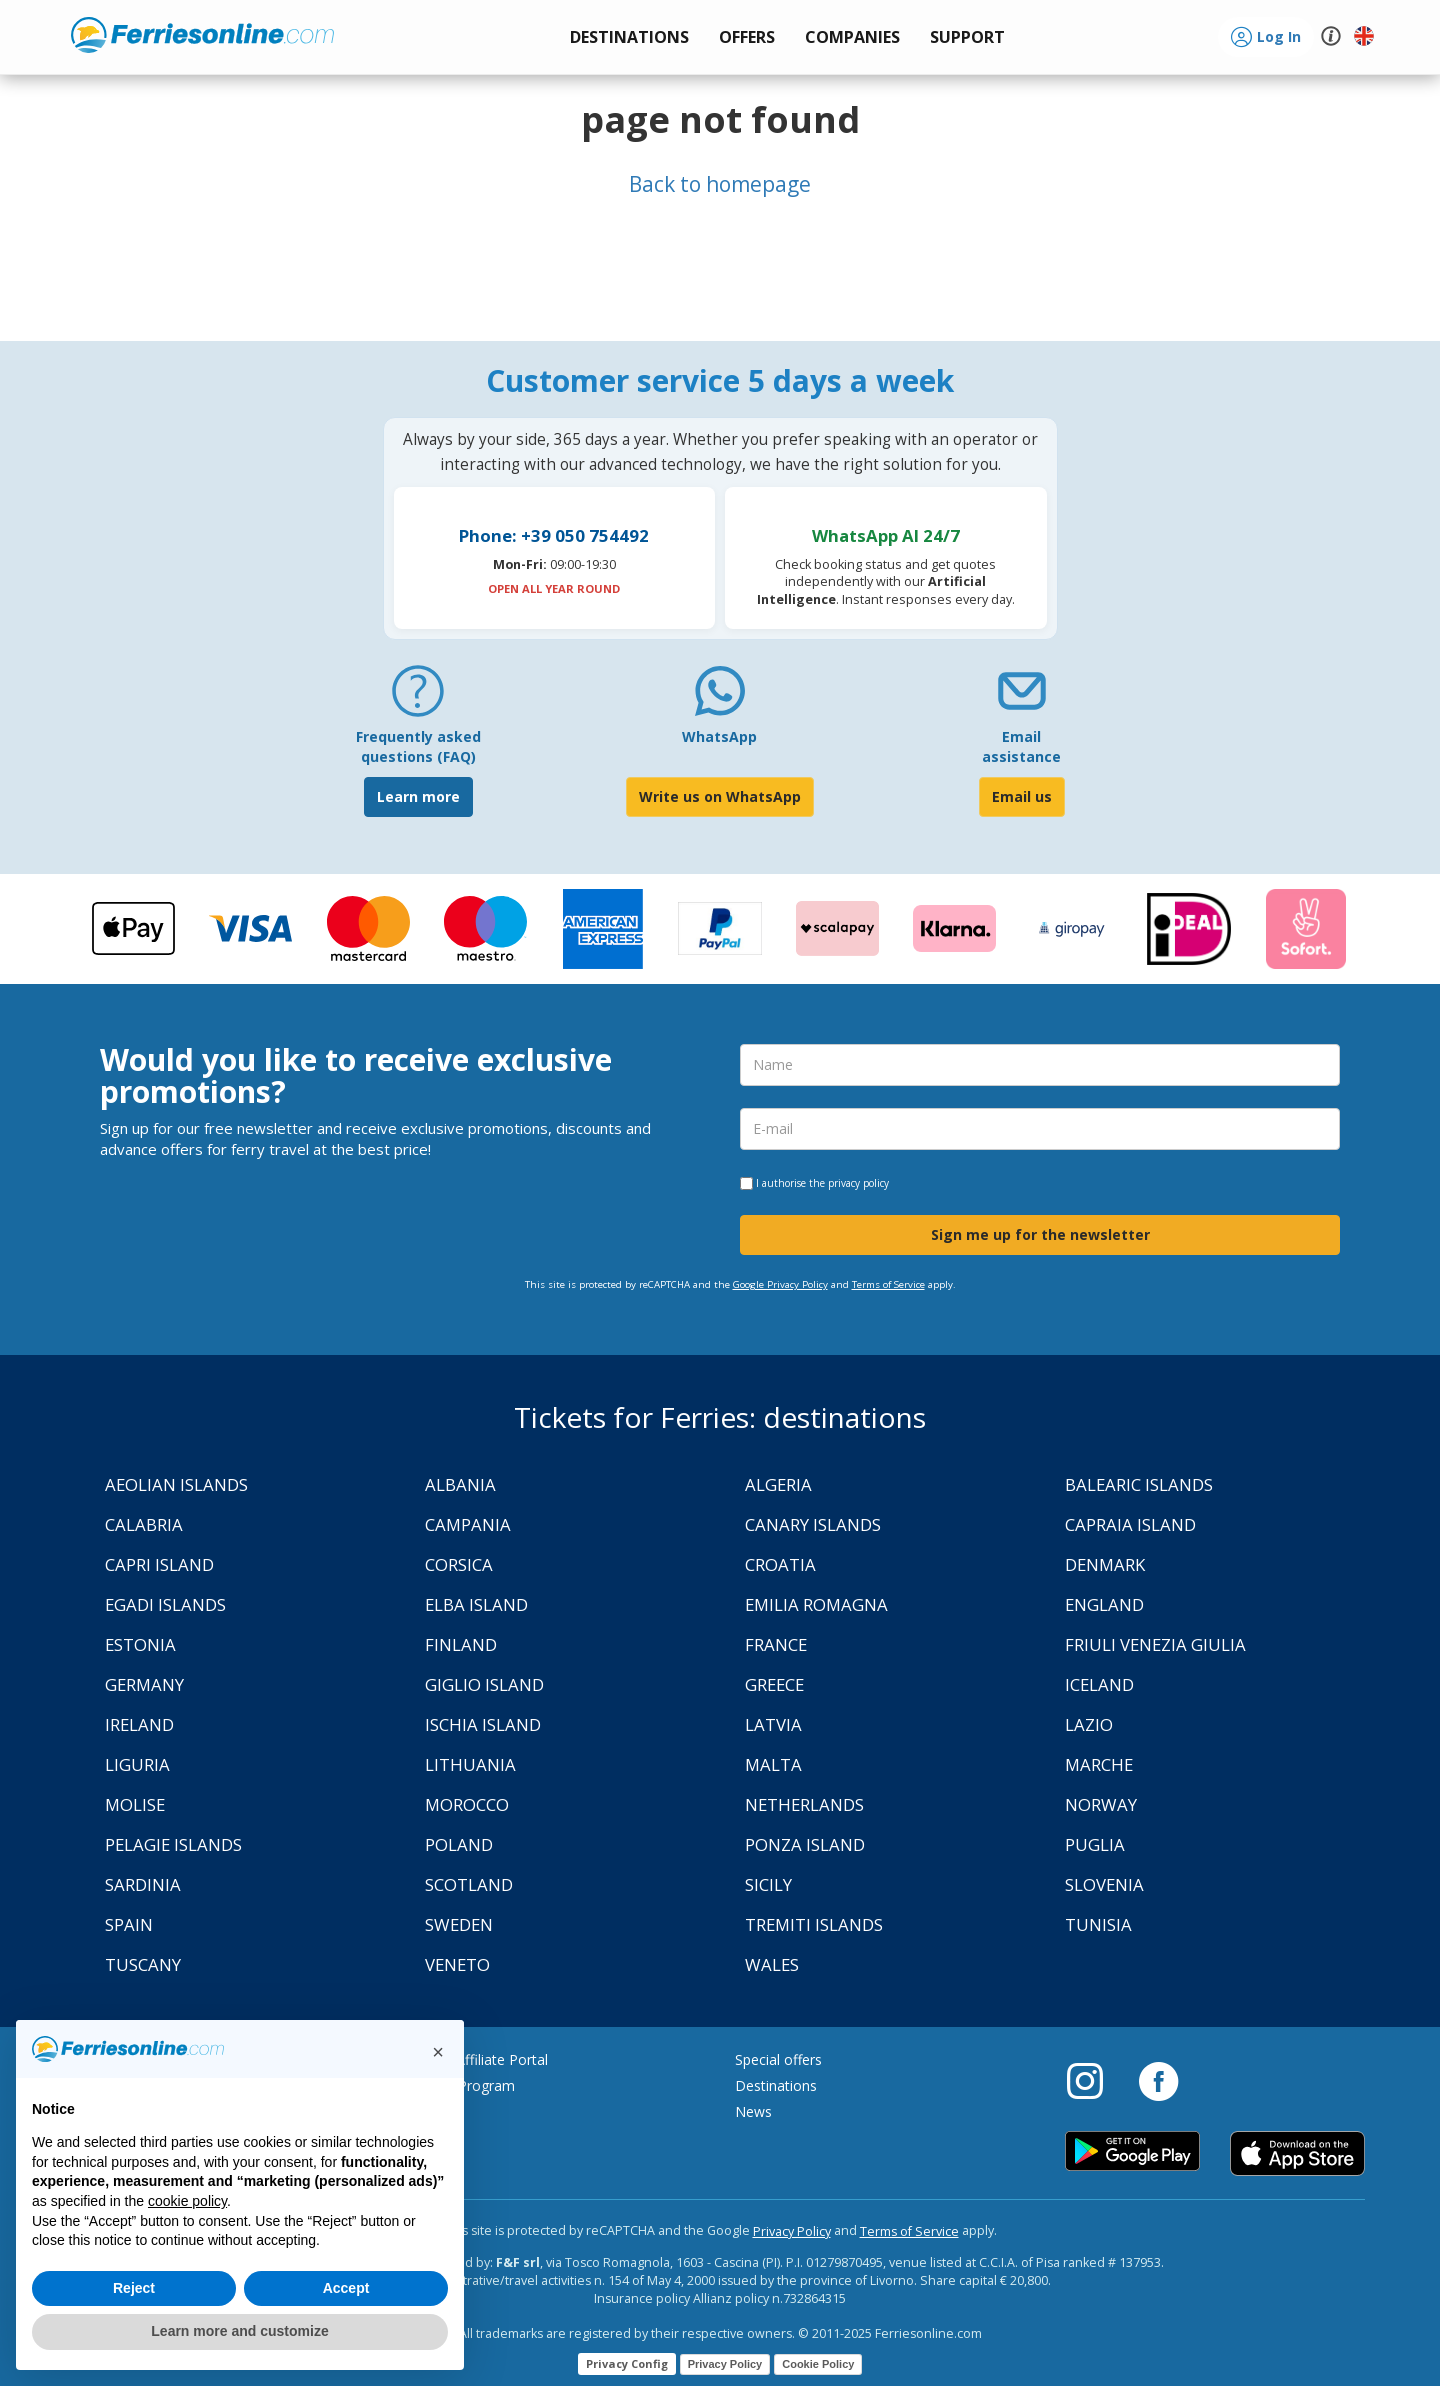 This screenshot has height=2386, width=1440. Describe the element at coordinates (173, 1844) in the screenshot. I see `Pelagie Islands` at that location.